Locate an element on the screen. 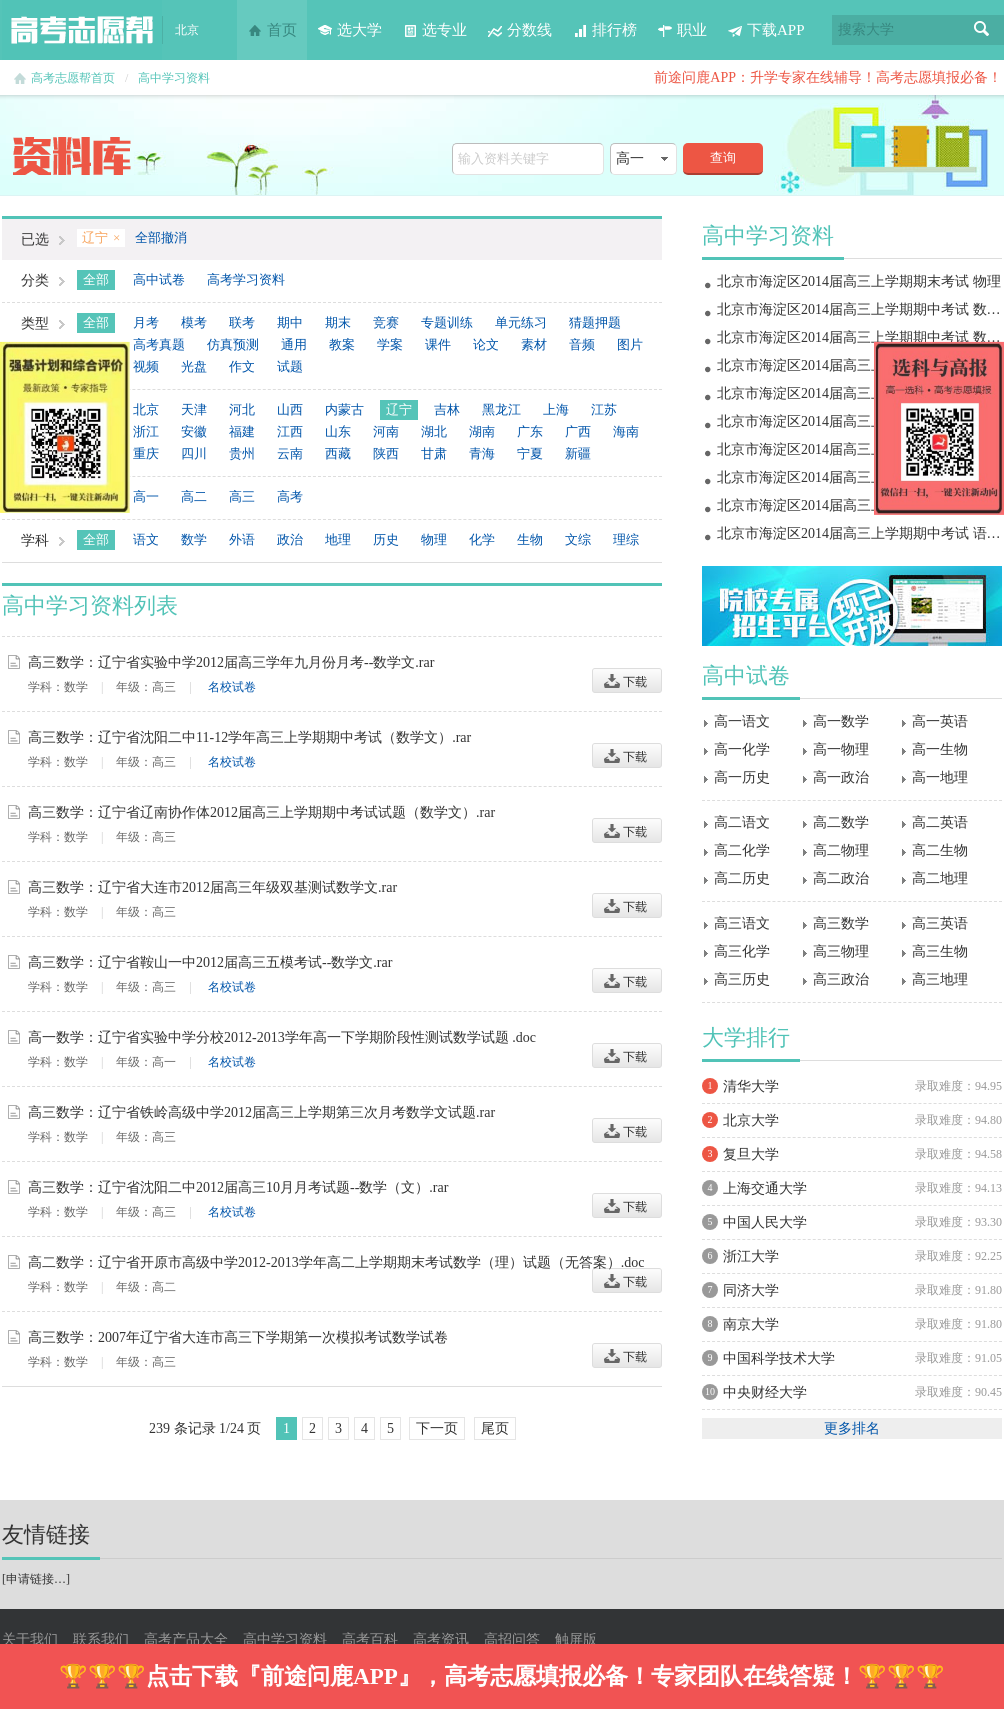 This screenshot has width=1004, height=1709. 福建 is located at coordinates (242, 431).